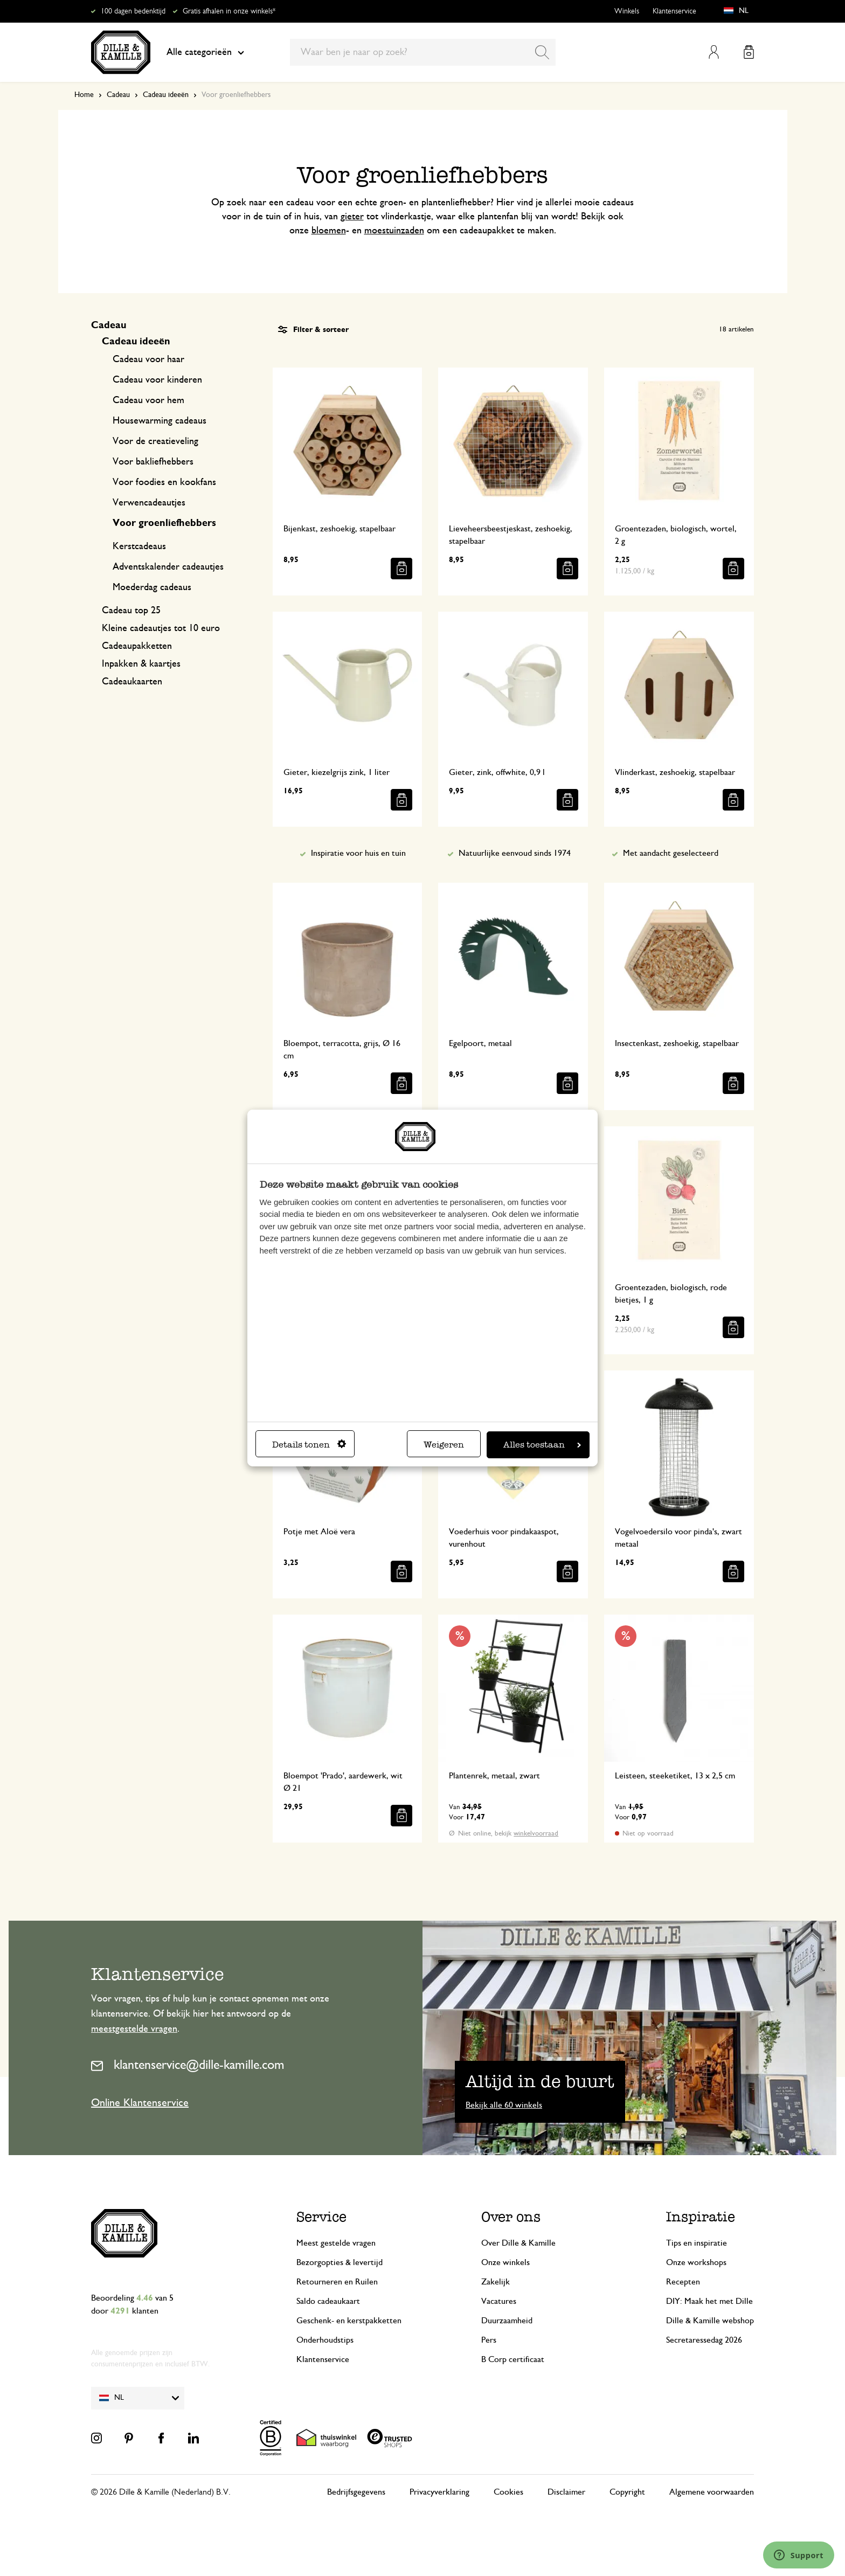 This screenshot has width=845, height=2576. Describe the element at coordinates (325, 2340) in the screenshot. I see `Onderhoudstips` at that location.